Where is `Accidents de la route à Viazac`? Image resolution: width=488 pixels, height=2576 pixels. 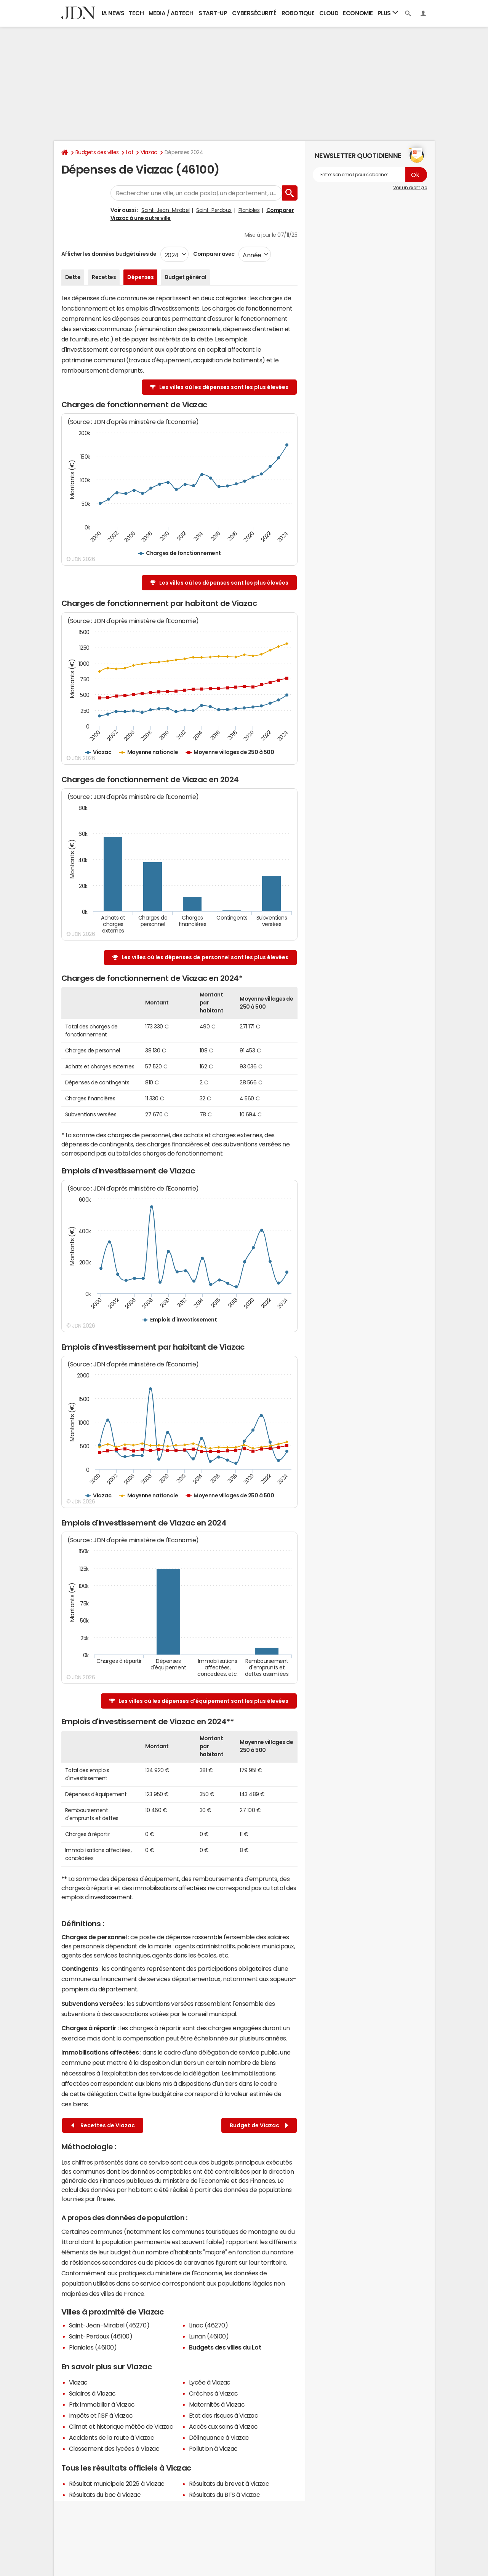 Accidents de la route à Viazac is located at coordinates (111, 2437).